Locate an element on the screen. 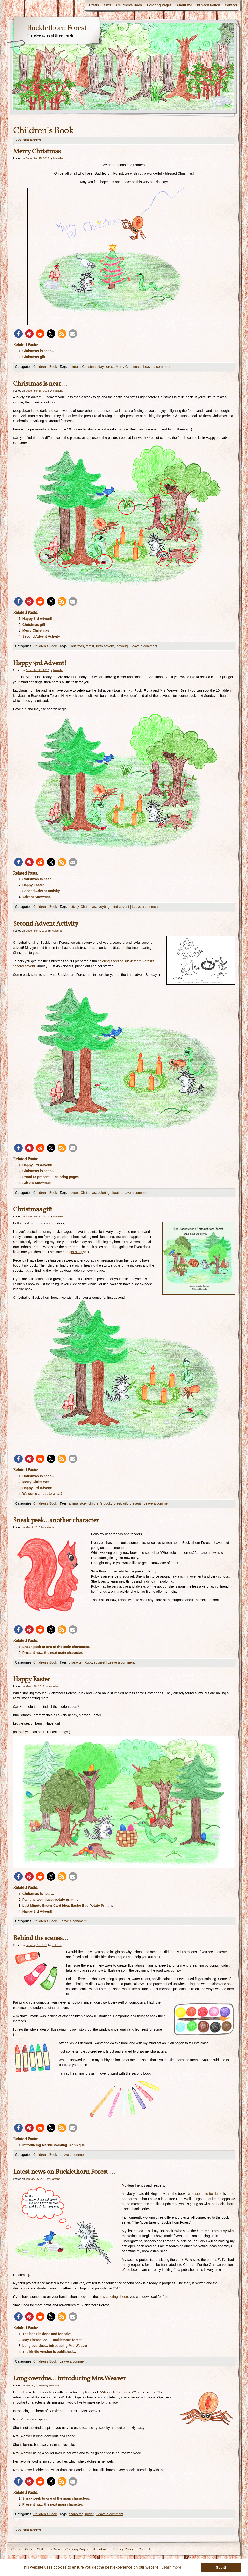 The image size is (248, 2576). animal story is located at coordinates (77, 1503).